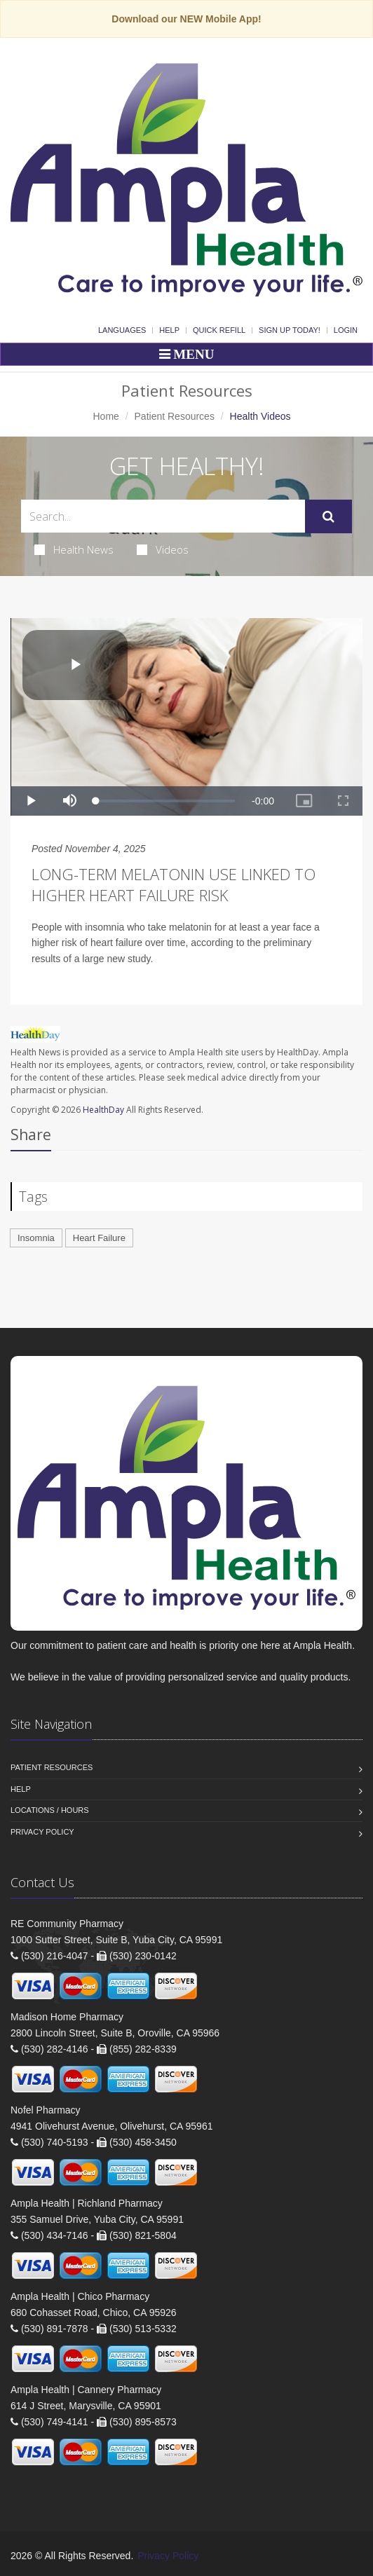 The image size is (373, 2576). Describe the element at coordinates (99, 1238) in the screenshot. I see `Heart Failure` at that location.